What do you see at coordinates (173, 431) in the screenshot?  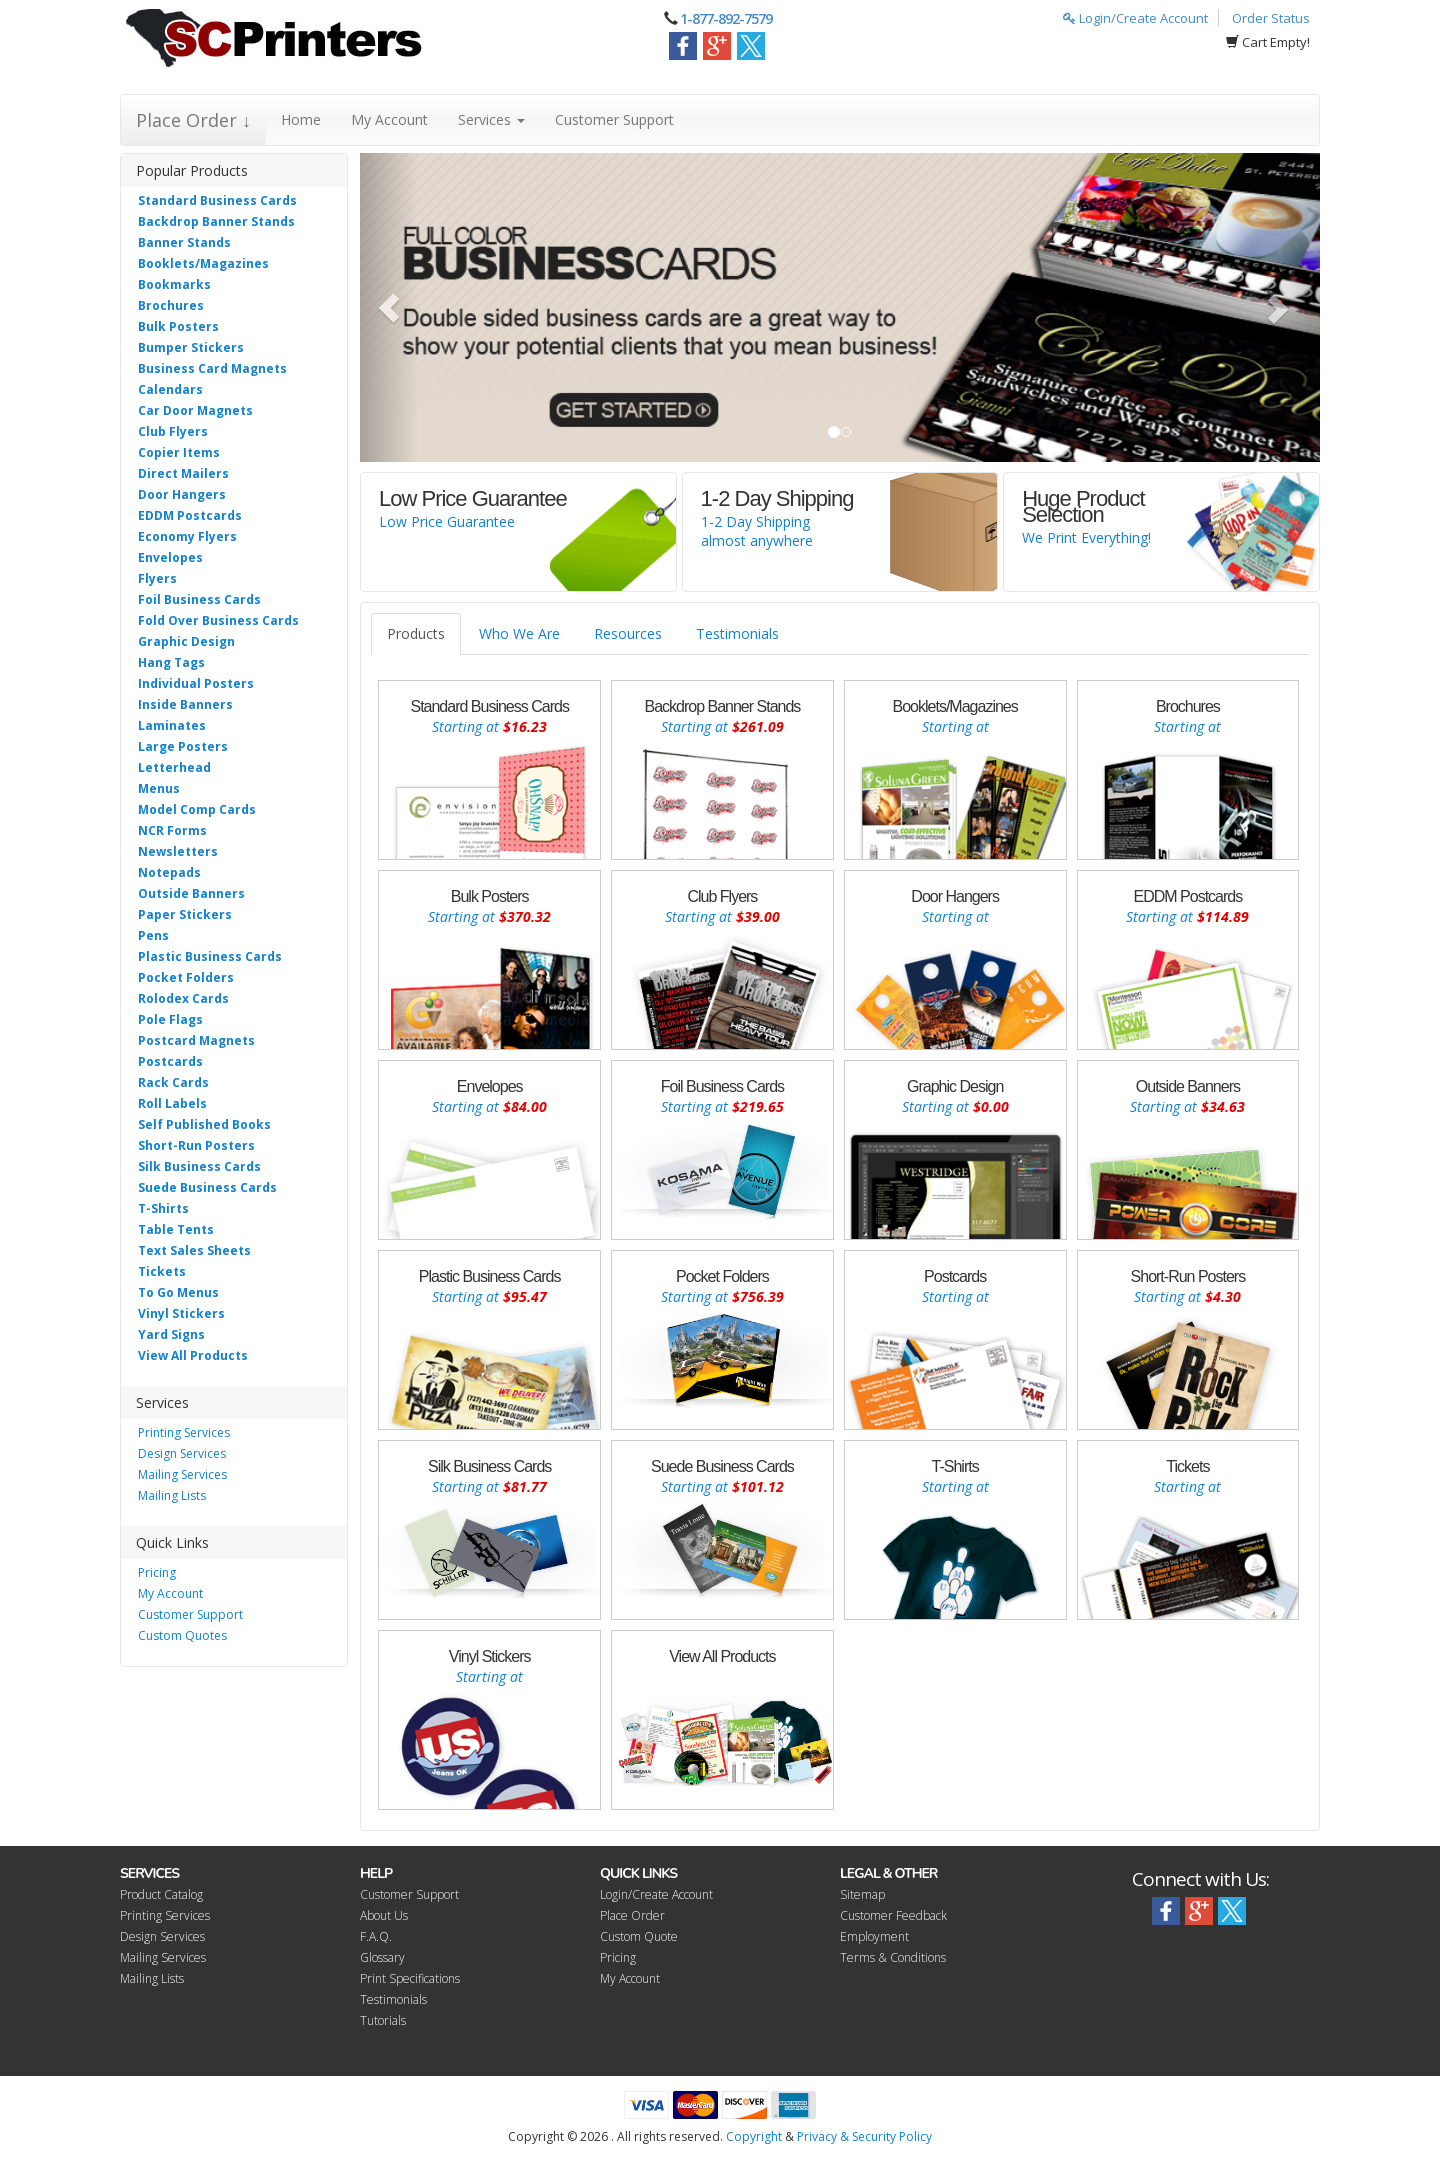 I see `Club Flyers` at bounding box center [173, 431].